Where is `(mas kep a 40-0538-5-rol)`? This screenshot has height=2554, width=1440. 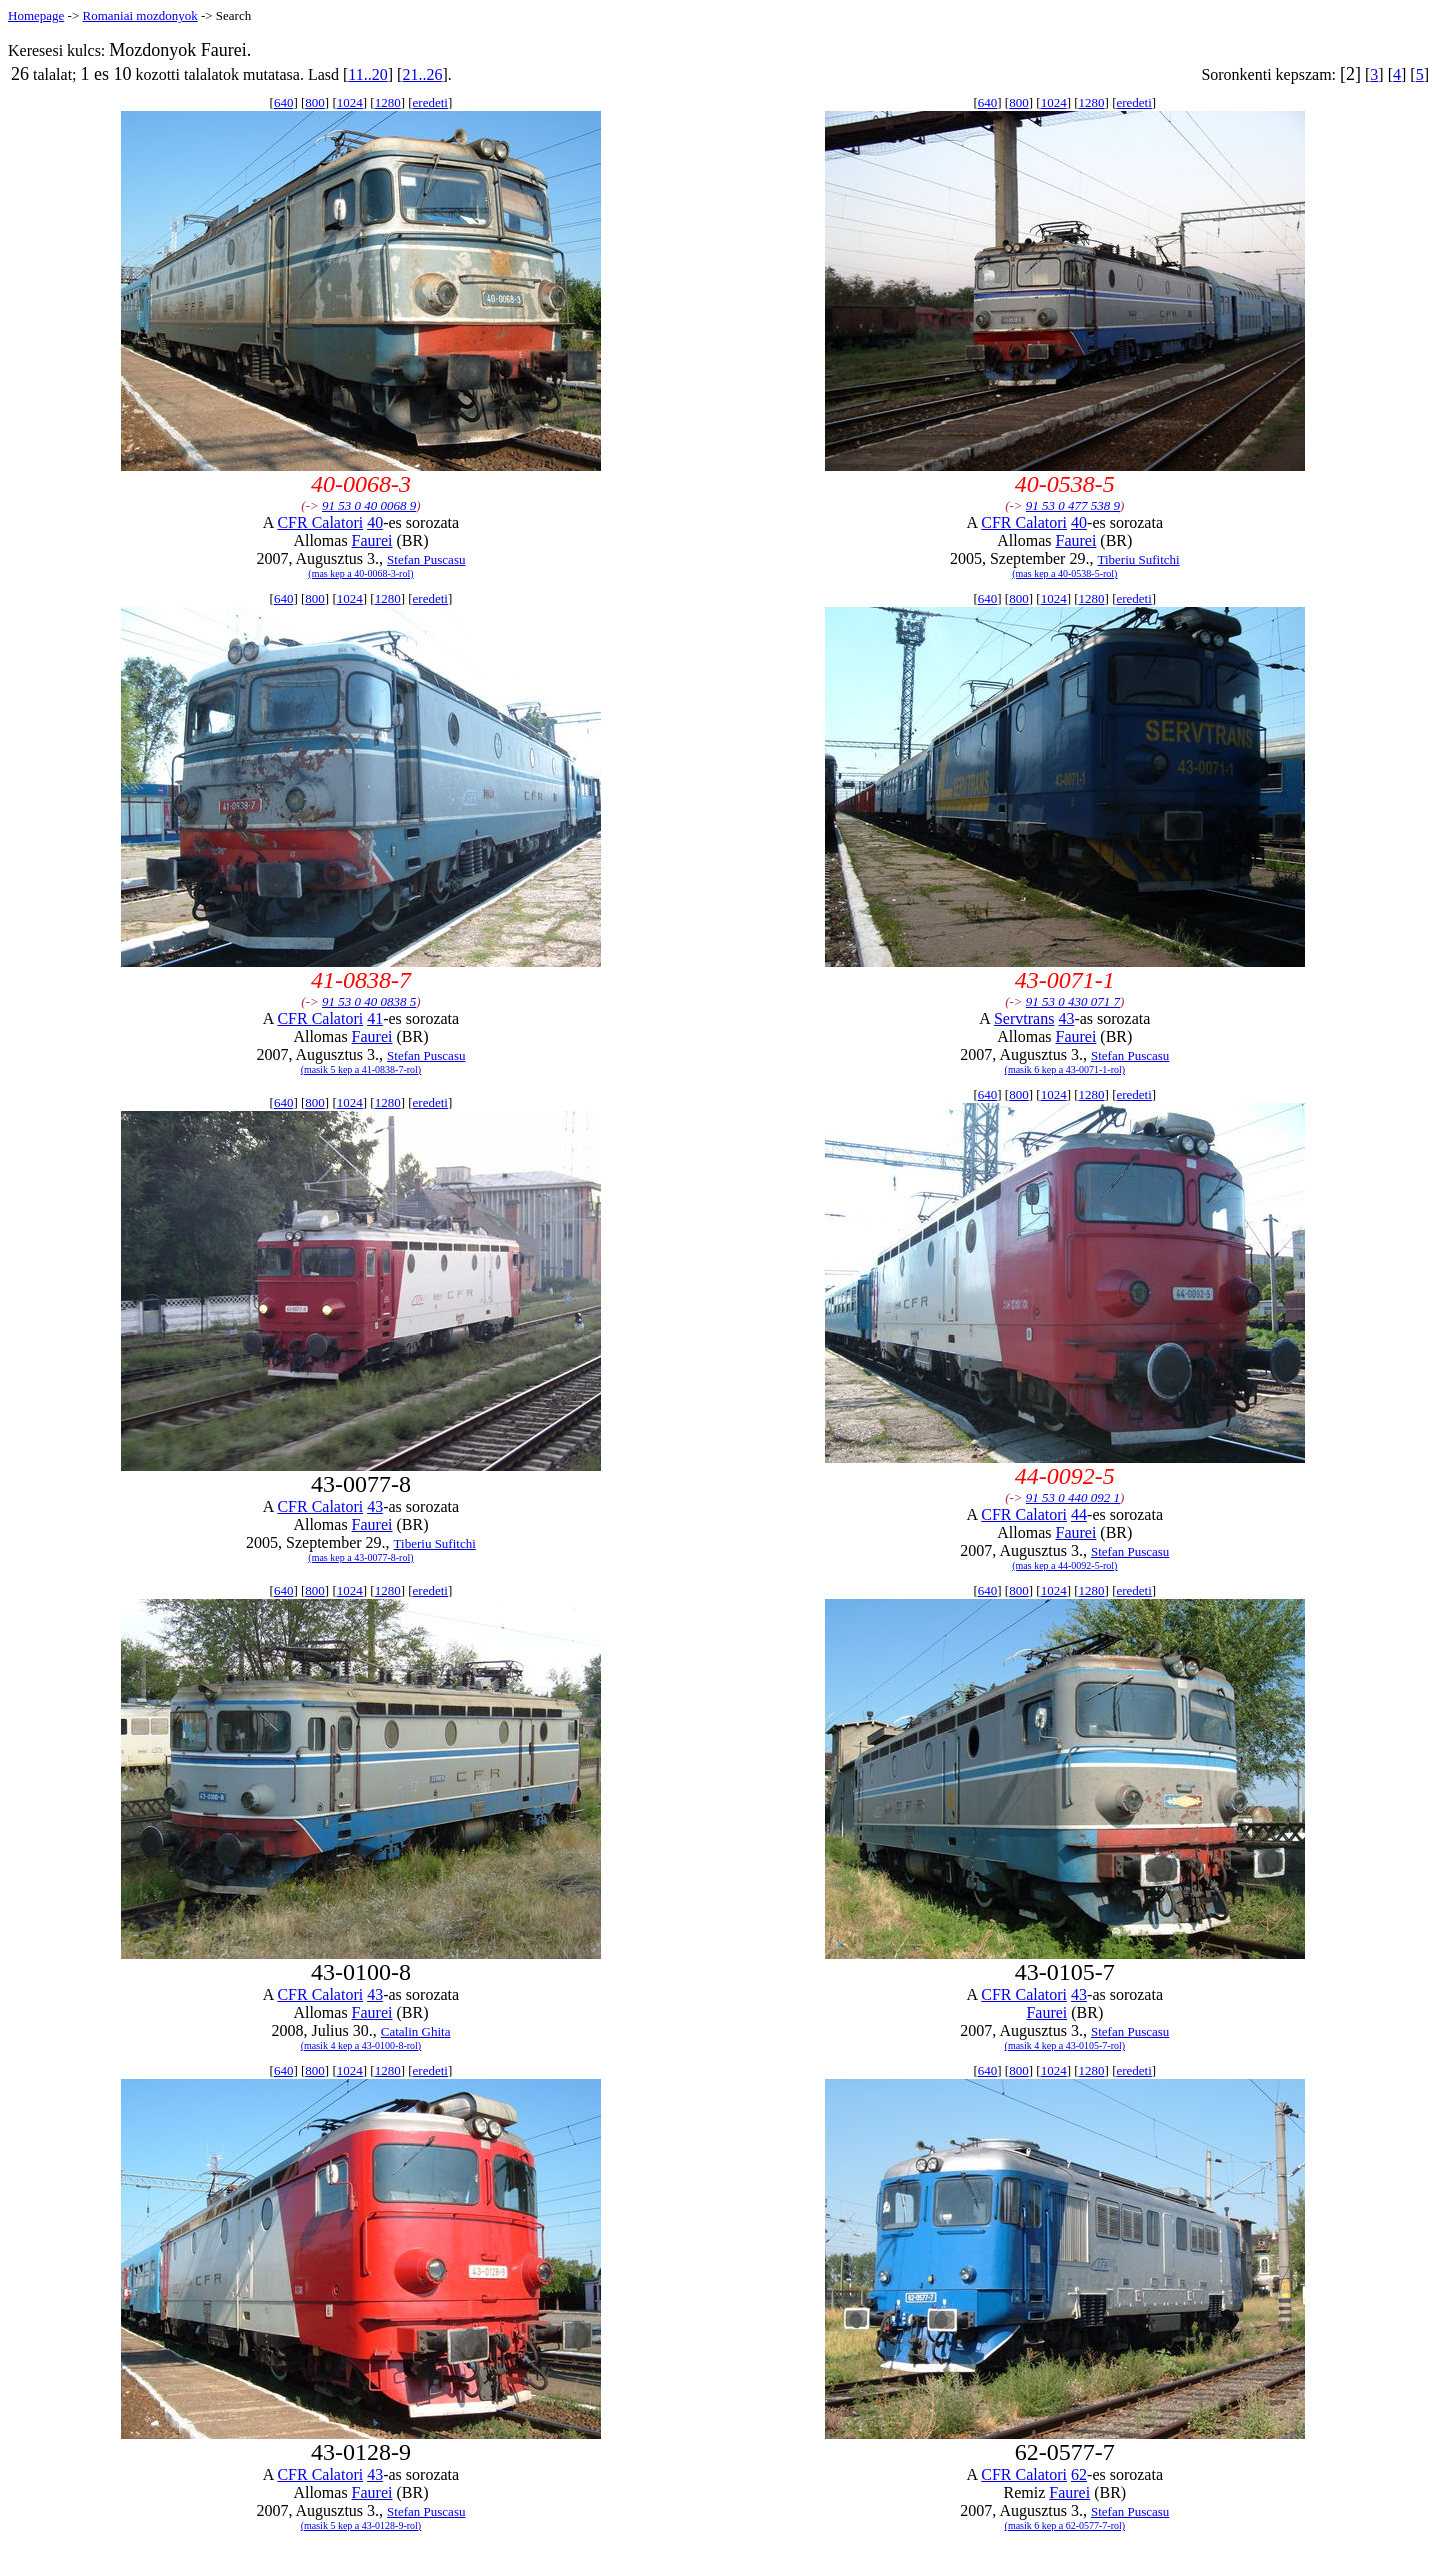
(mas kep a 40-0538-5-rol) is located at coordinates (1064, 573).